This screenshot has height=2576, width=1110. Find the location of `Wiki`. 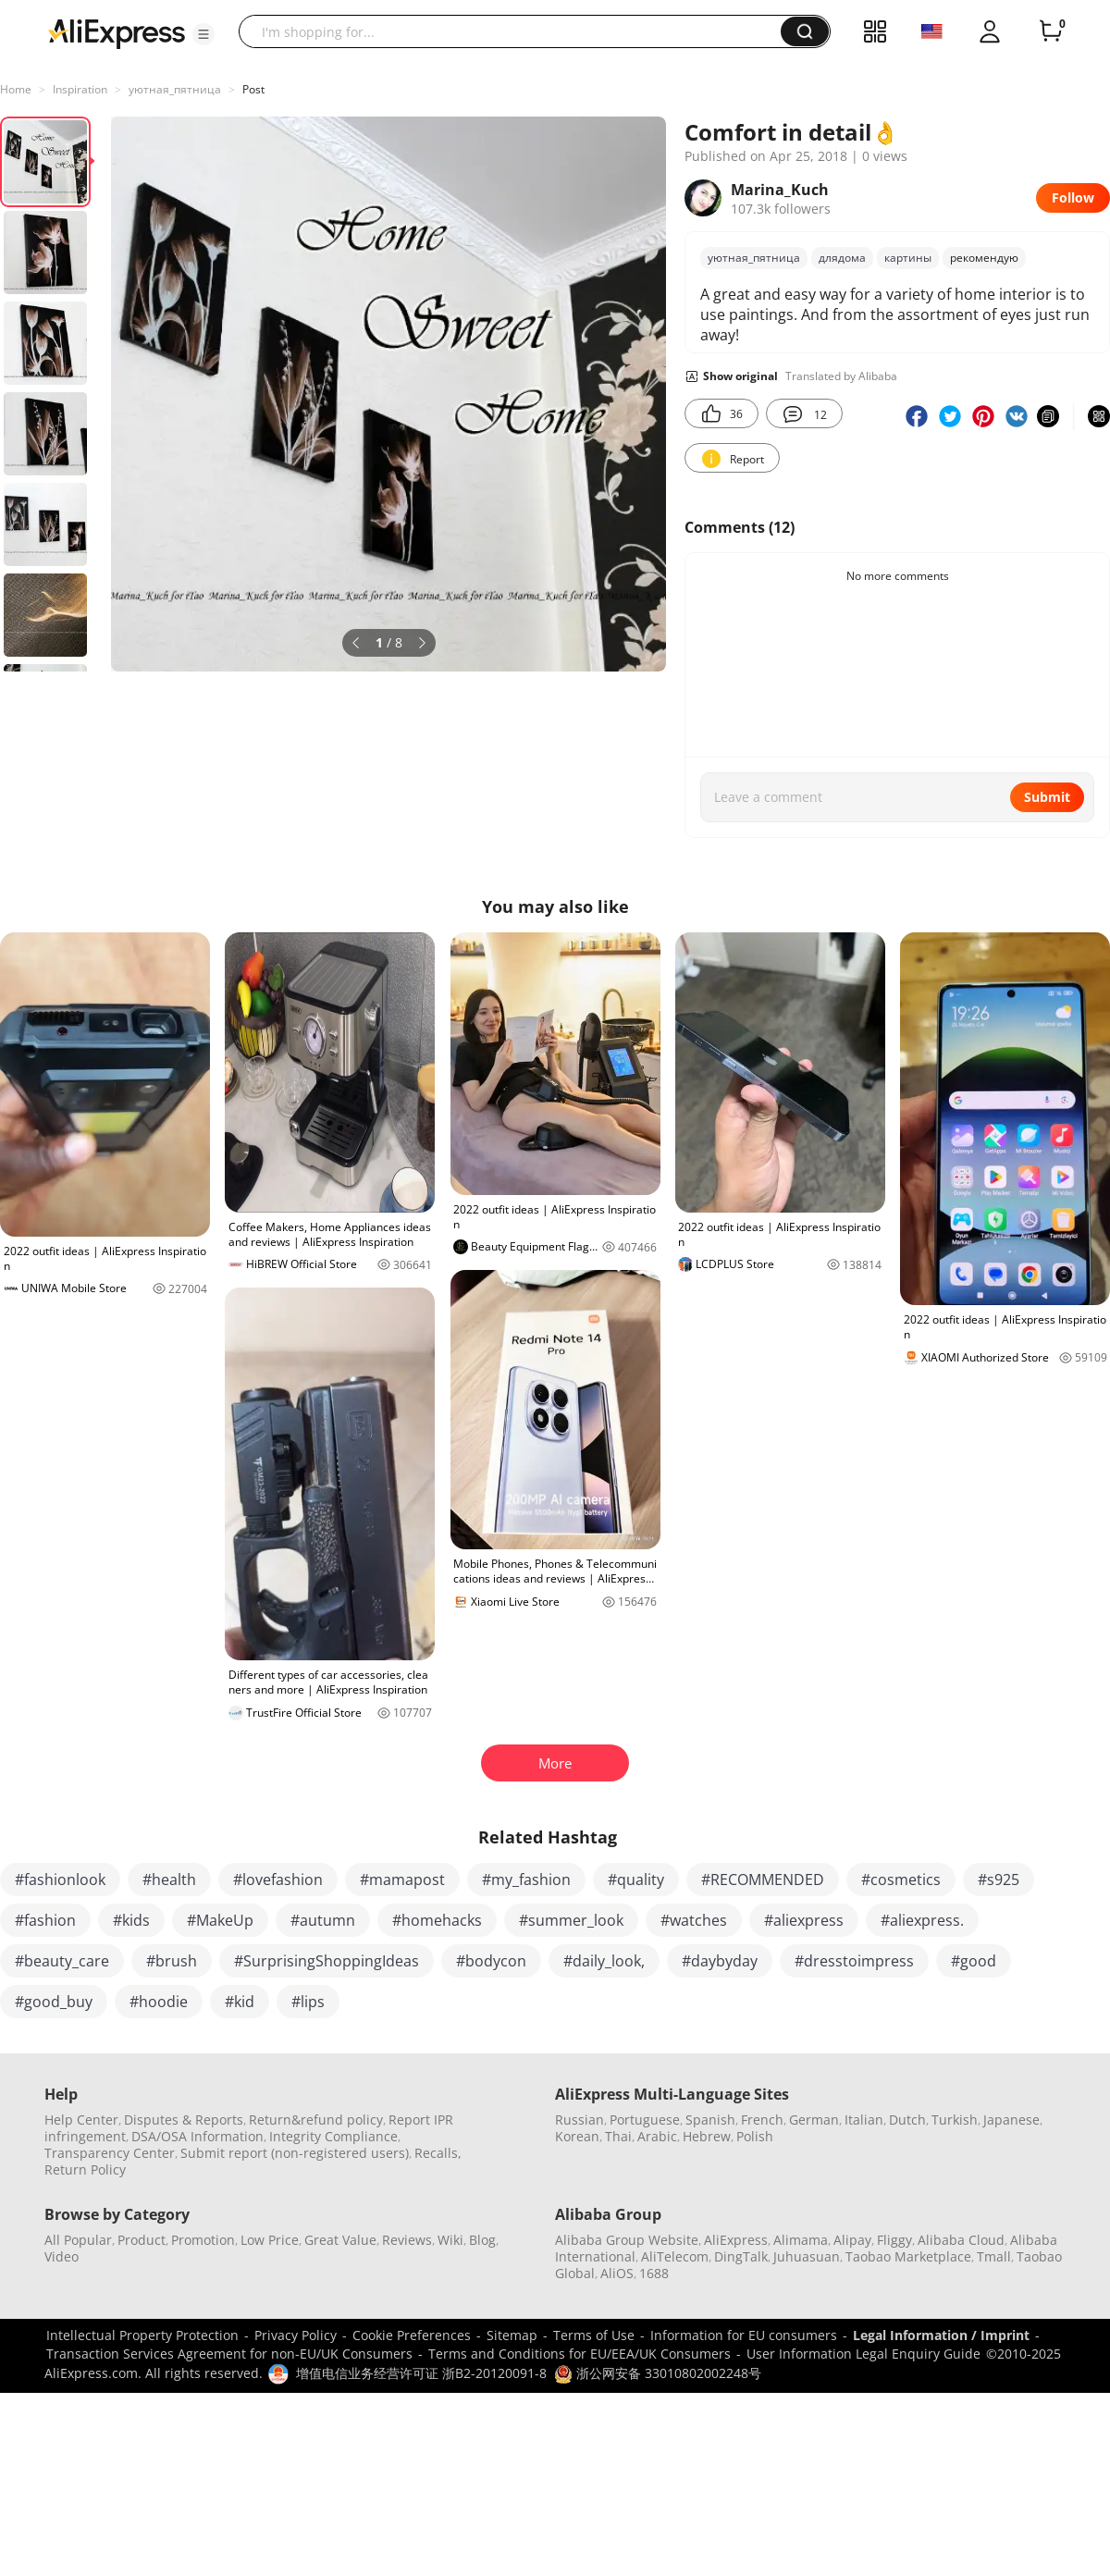

Wiki is located at coordinates (450, 2240).